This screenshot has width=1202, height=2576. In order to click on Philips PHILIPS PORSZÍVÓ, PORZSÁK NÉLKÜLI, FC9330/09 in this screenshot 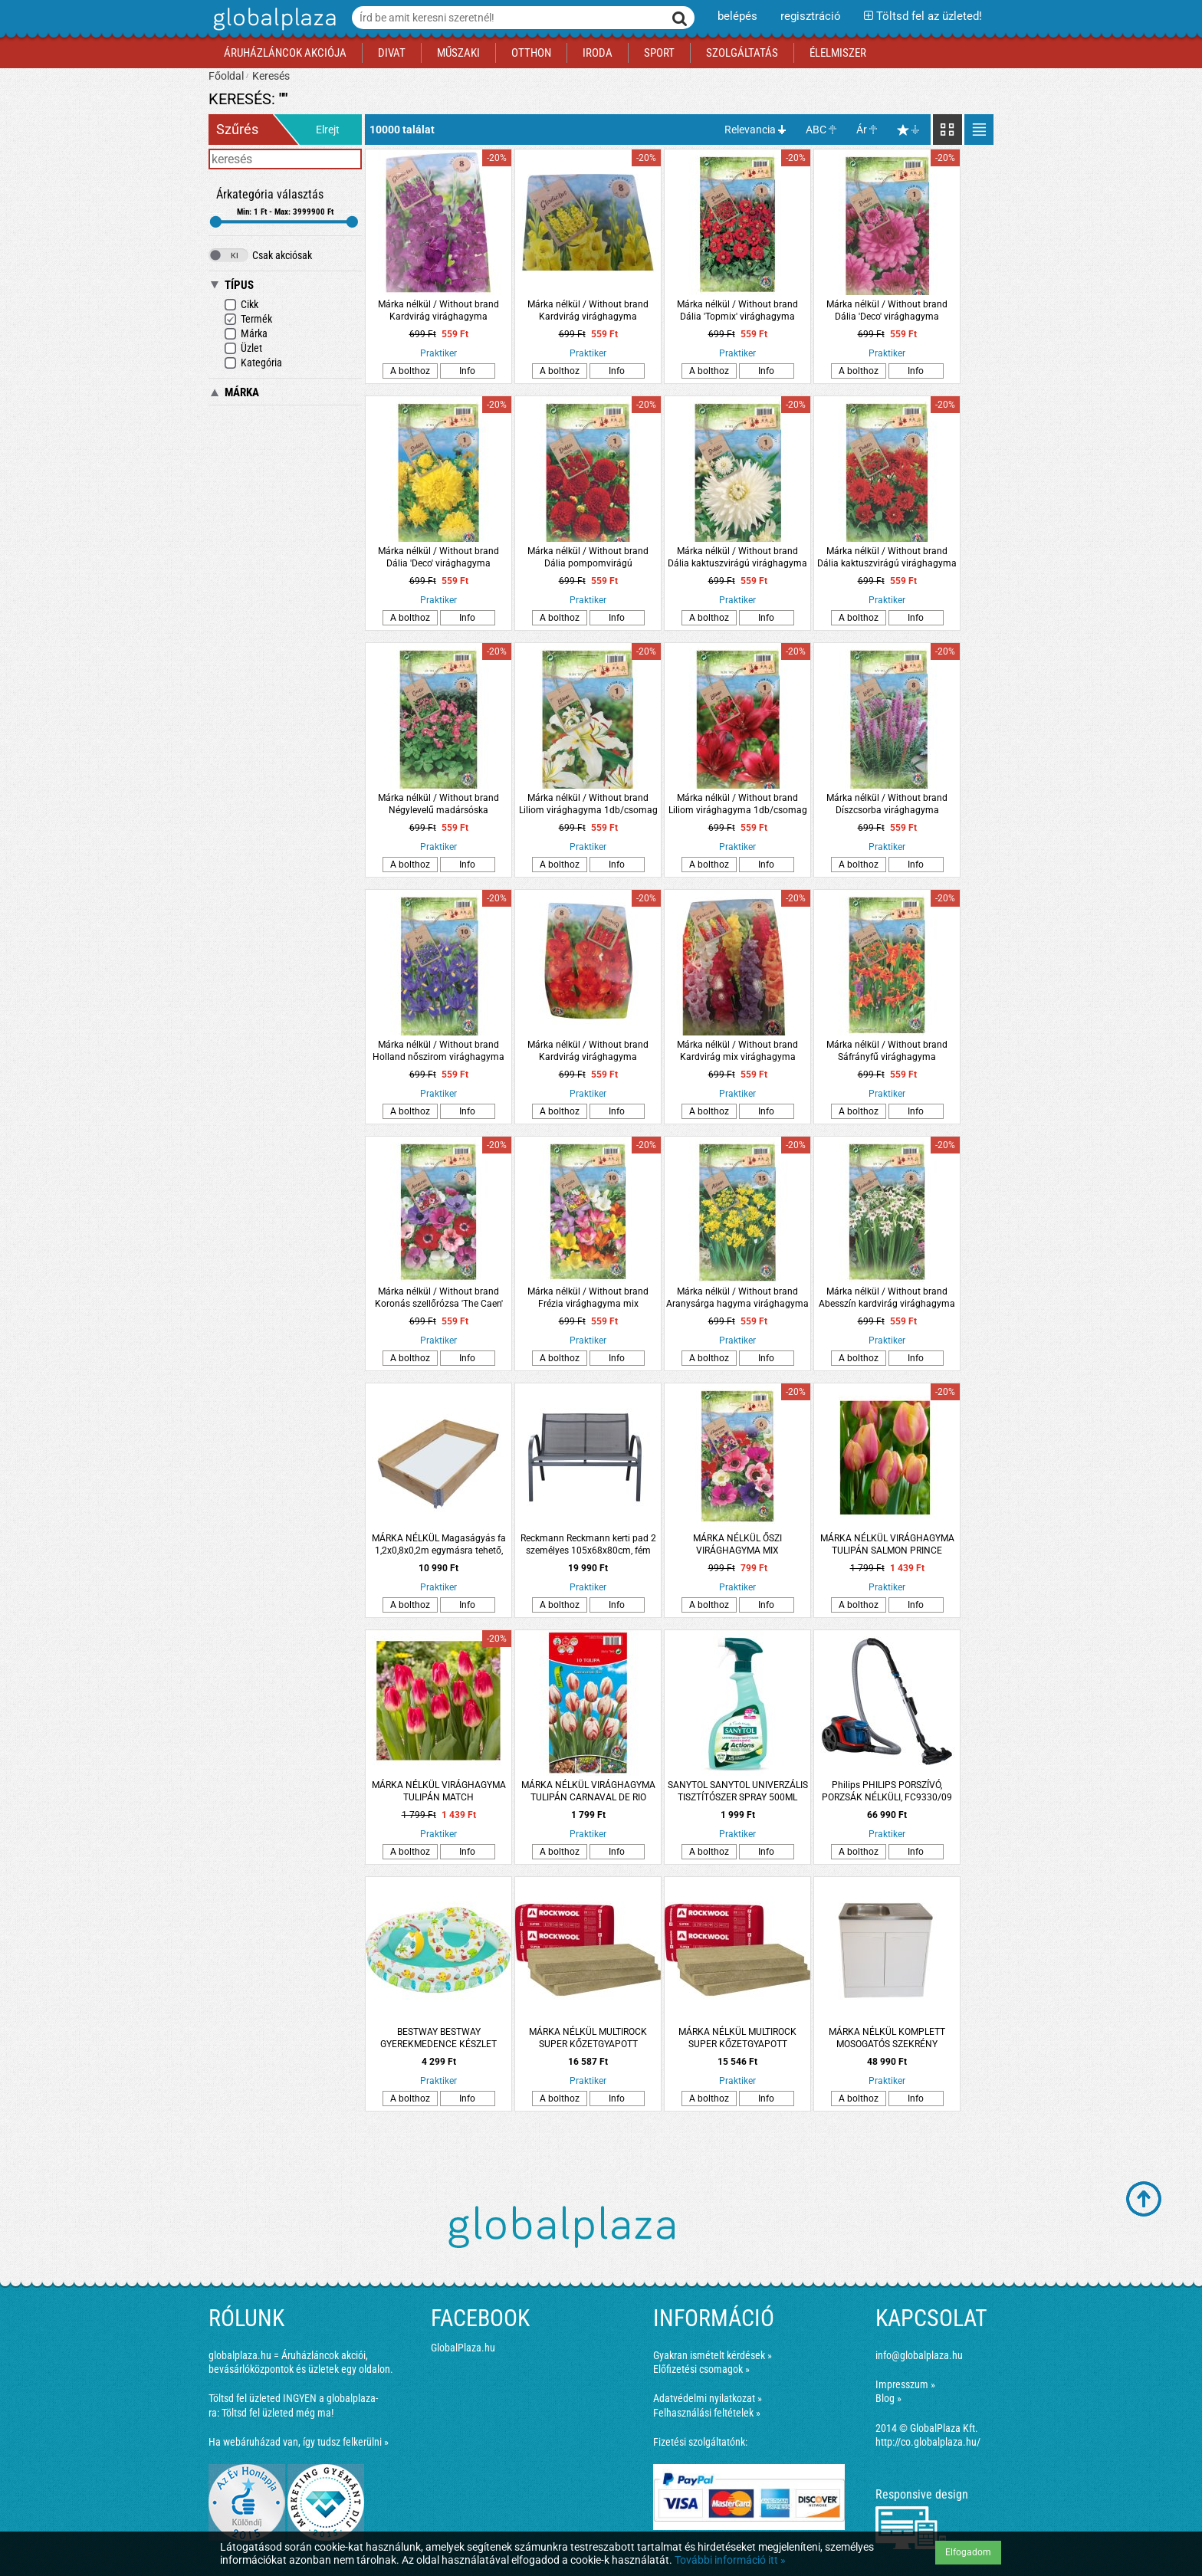, I will do `click(887, 1791)`.